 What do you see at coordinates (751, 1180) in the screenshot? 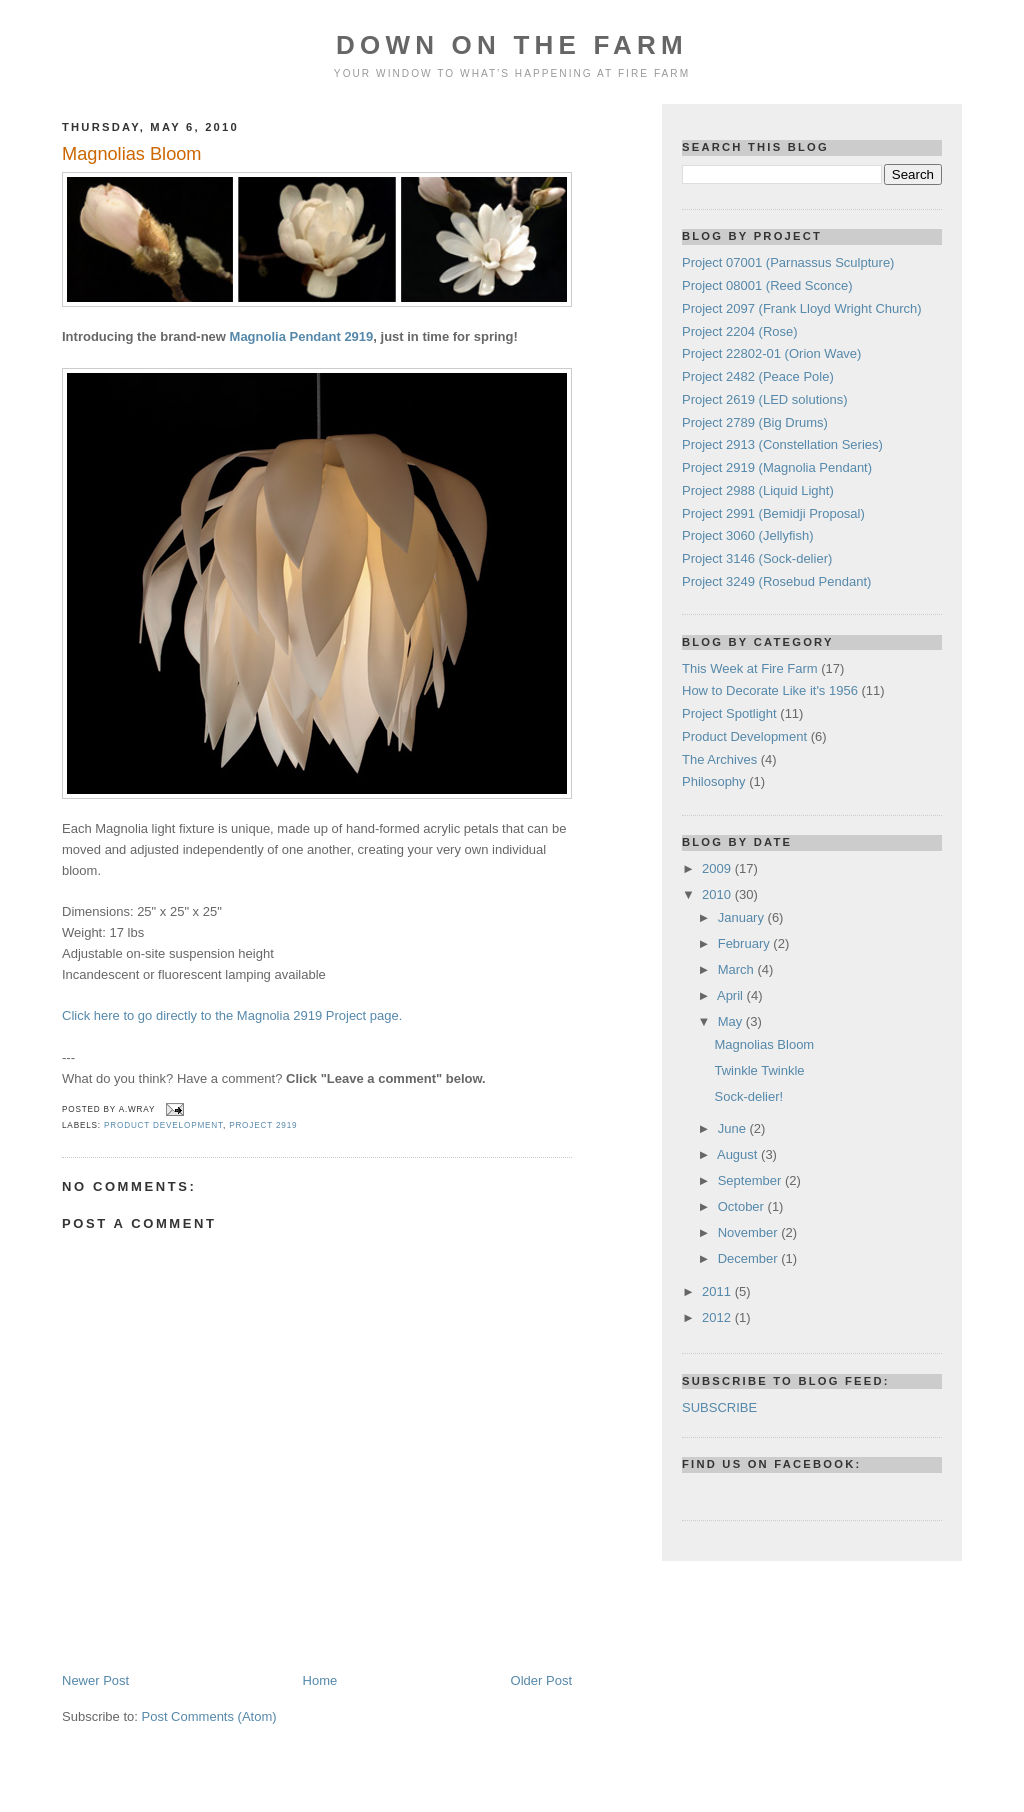
I see `September` at bounding box center [751, 1180].